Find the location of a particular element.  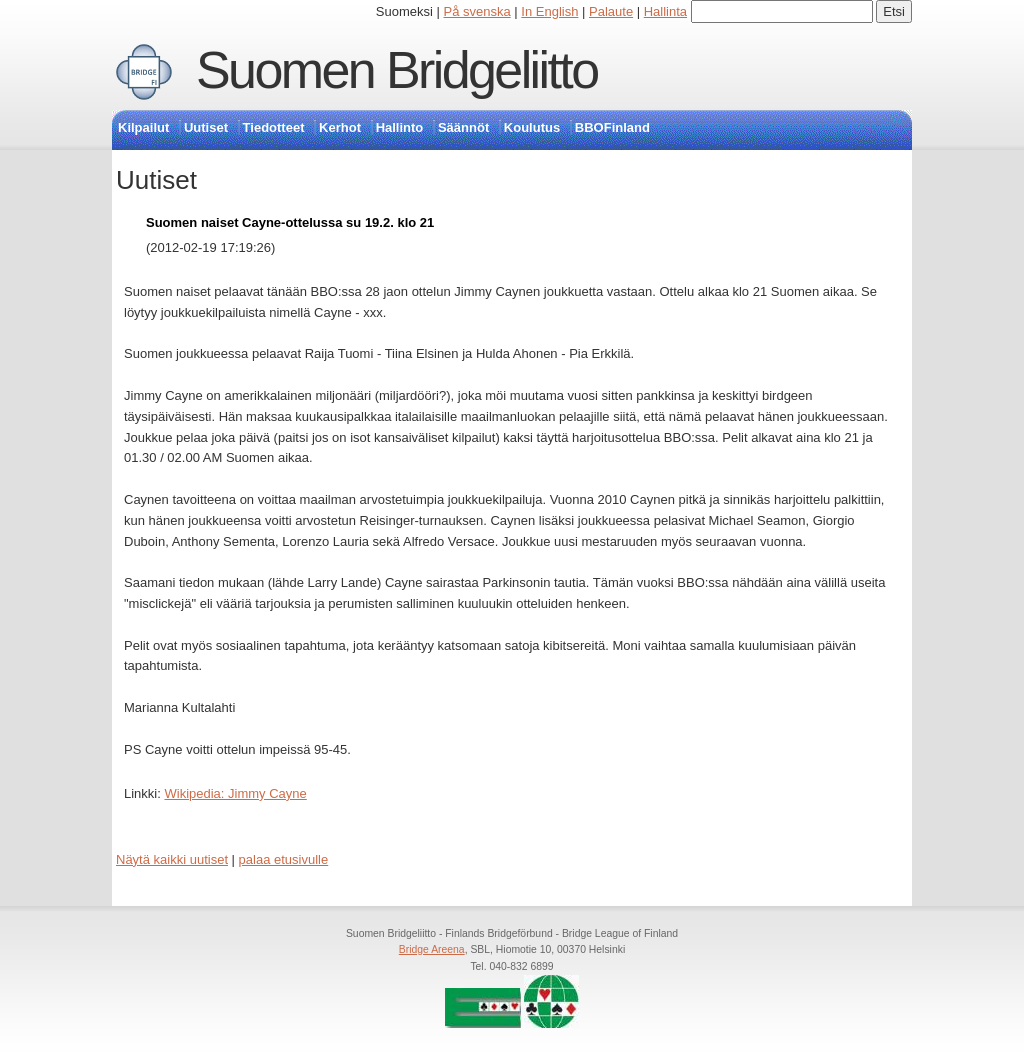

Suomen Bridgeliitto is located at coordinates (397, 70).